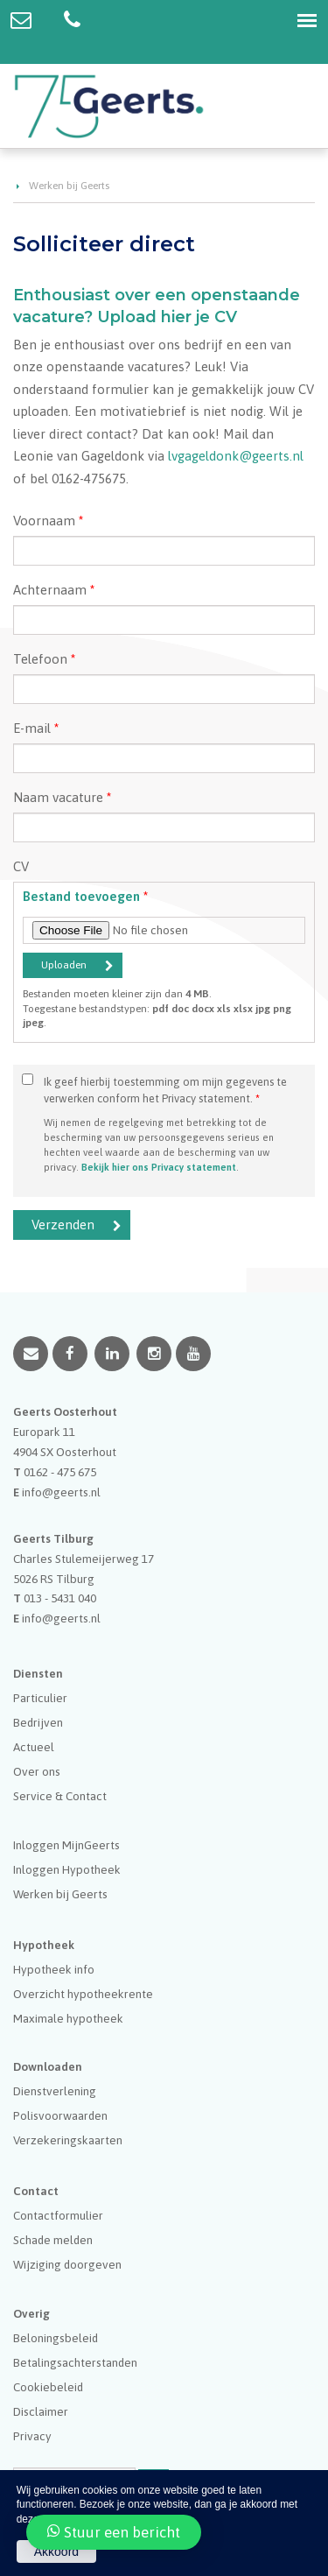  I want to click on Actueel, so click(33, 1747).